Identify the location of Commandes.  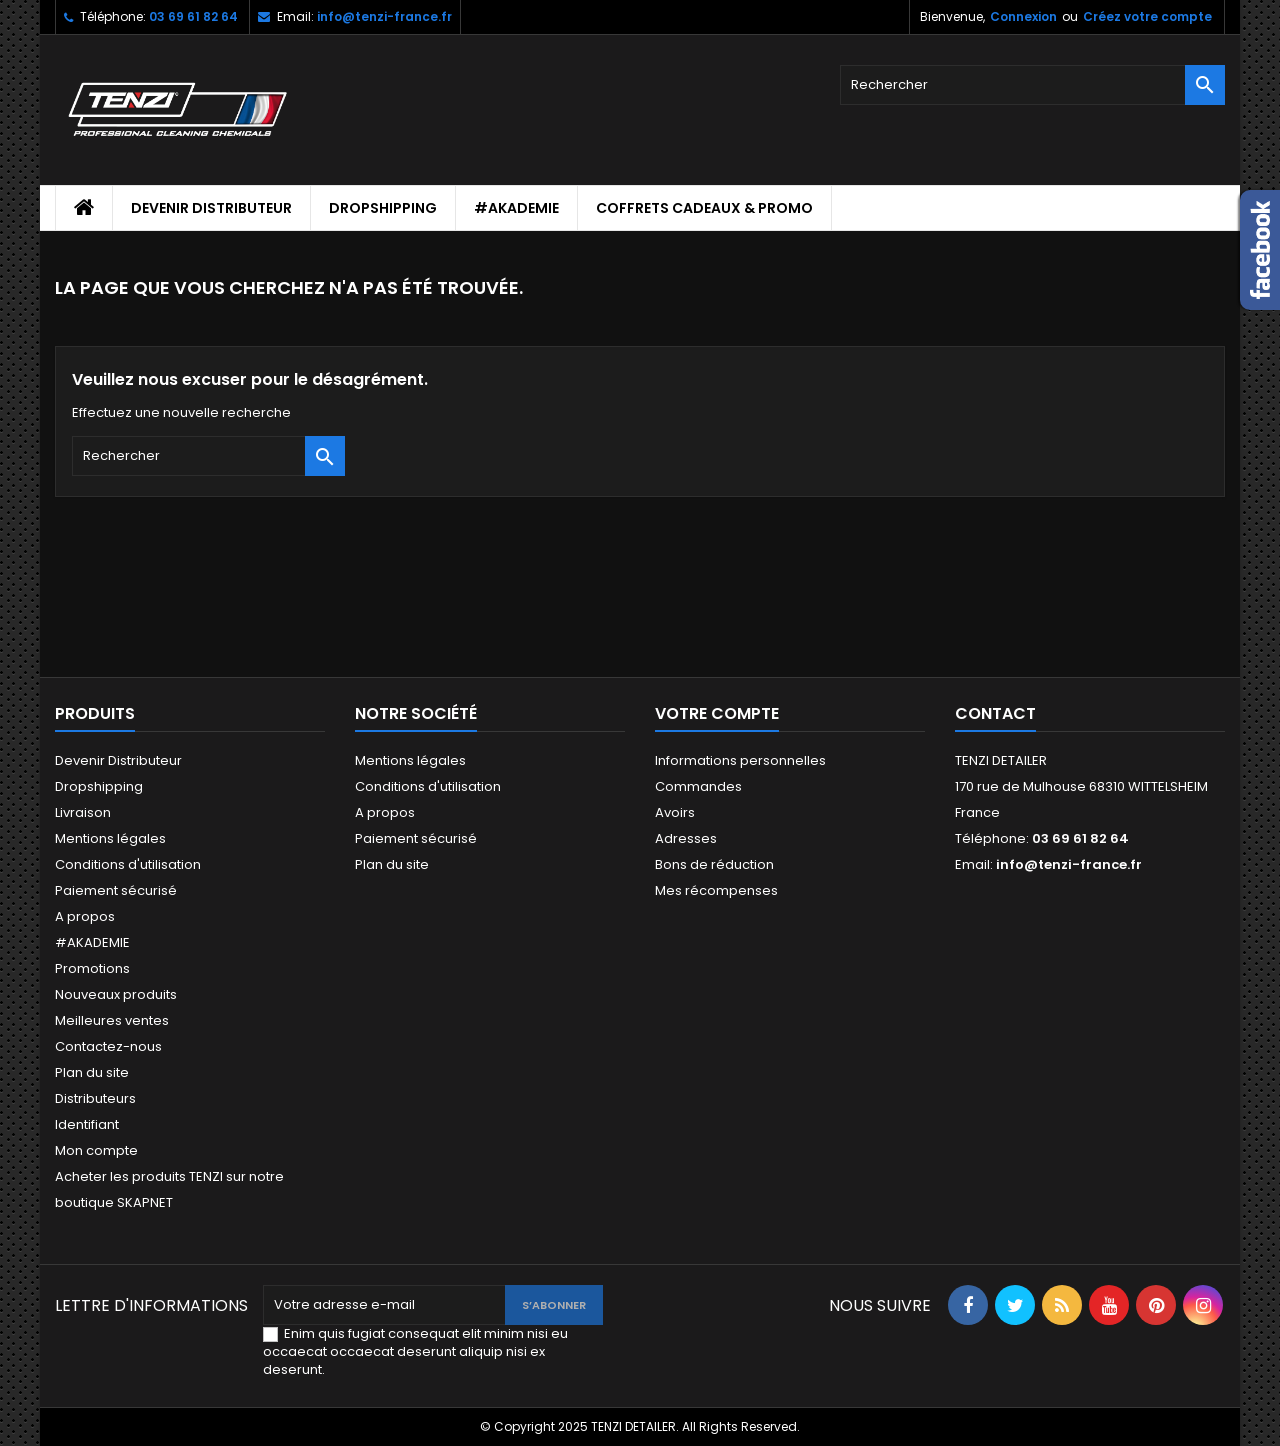
(698, 786).